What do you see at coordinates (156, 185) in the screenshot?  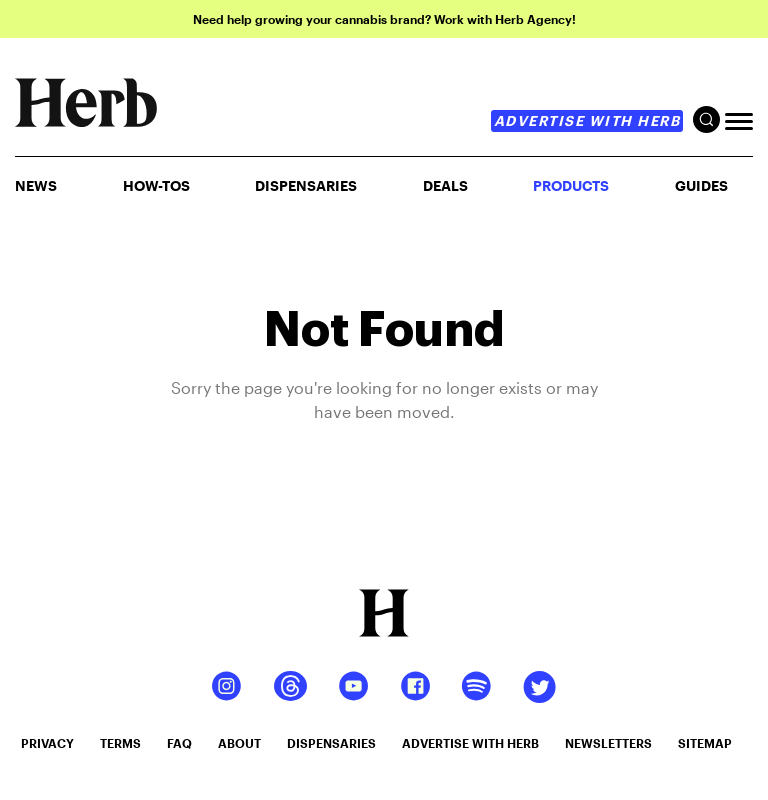 I see `HOW-TOS` at bounding box center [156, 185].